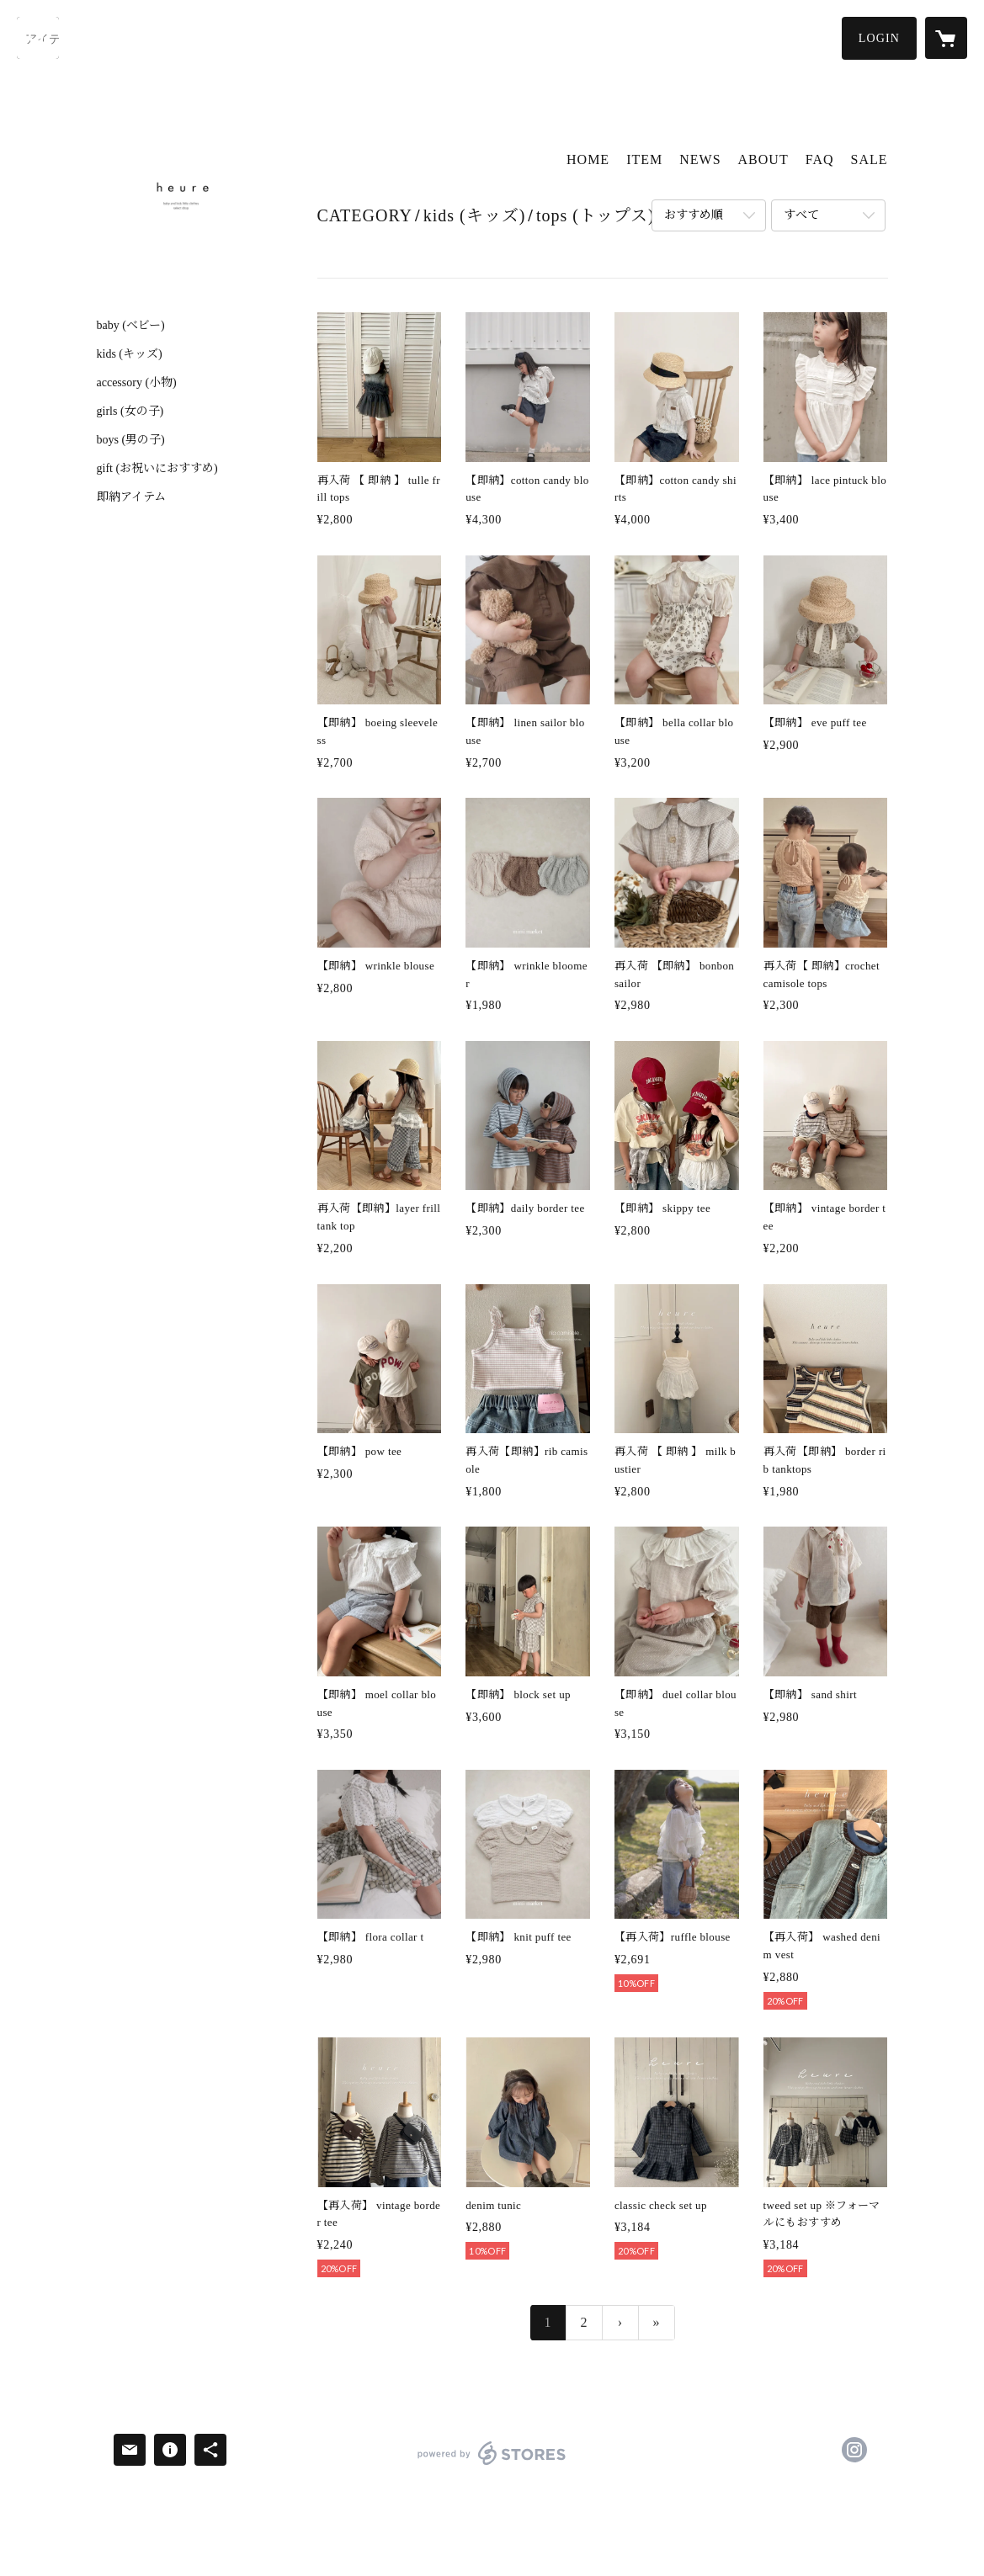 The image size is (984, 2576). Describe the element at coordinates (644, 159) in the screenshot. I see `ITEM` at that location.